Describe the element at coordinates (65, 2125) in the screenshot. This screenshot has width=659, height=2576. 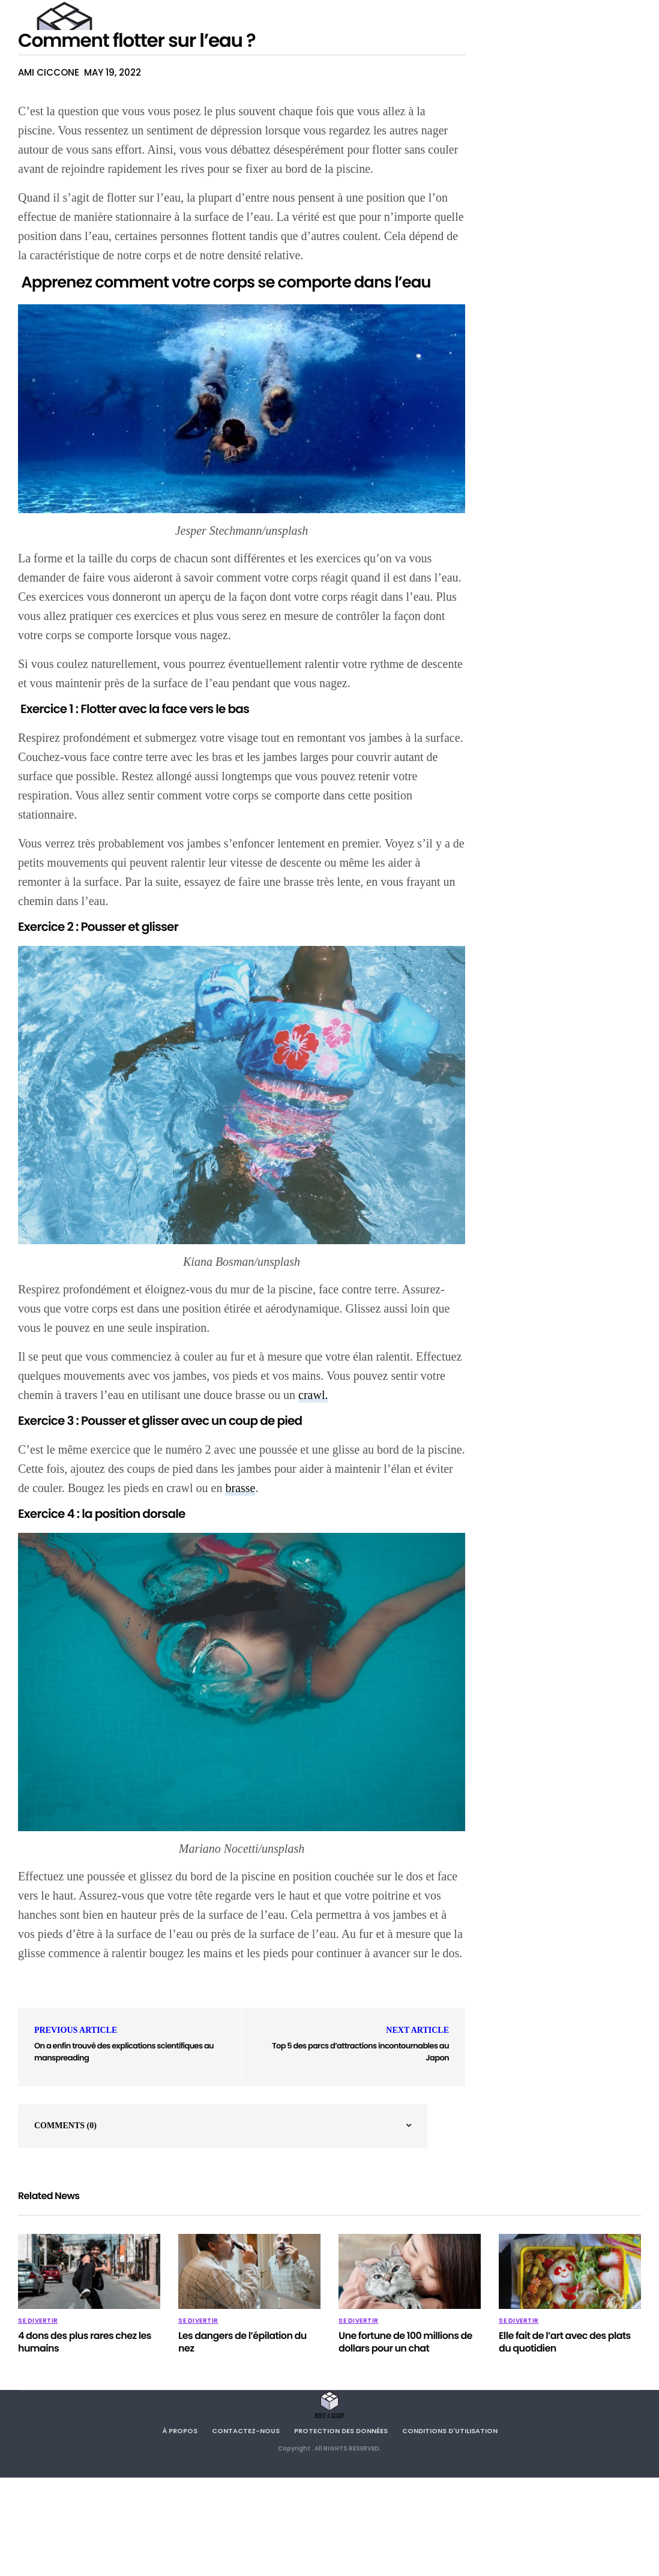
I see `Comments` at that location.